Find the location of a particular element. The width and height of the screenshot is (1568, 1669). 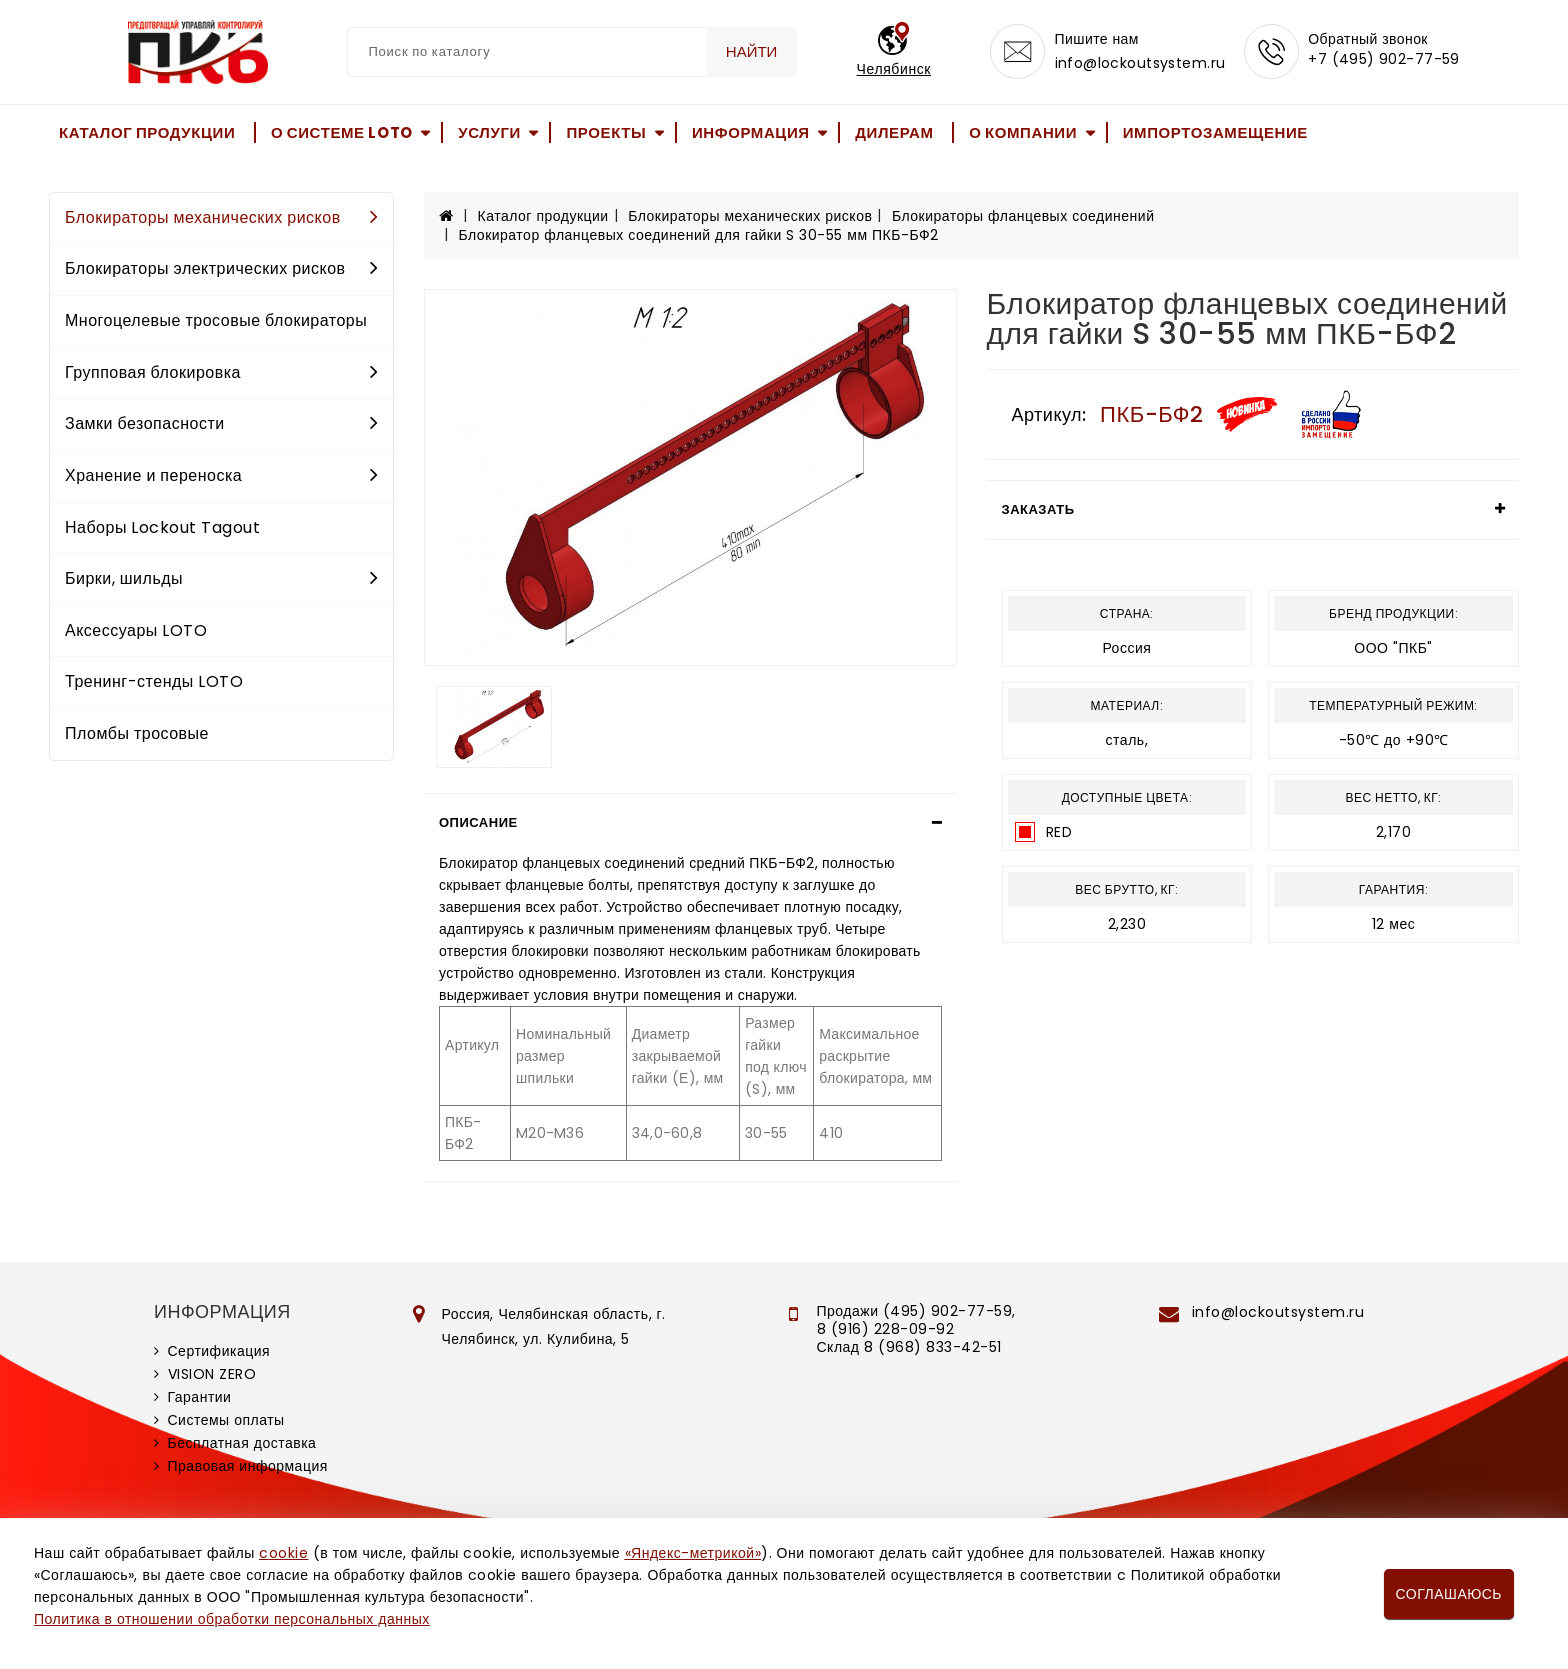

Аксессуары LOTO is located at coordinates (136, 630).